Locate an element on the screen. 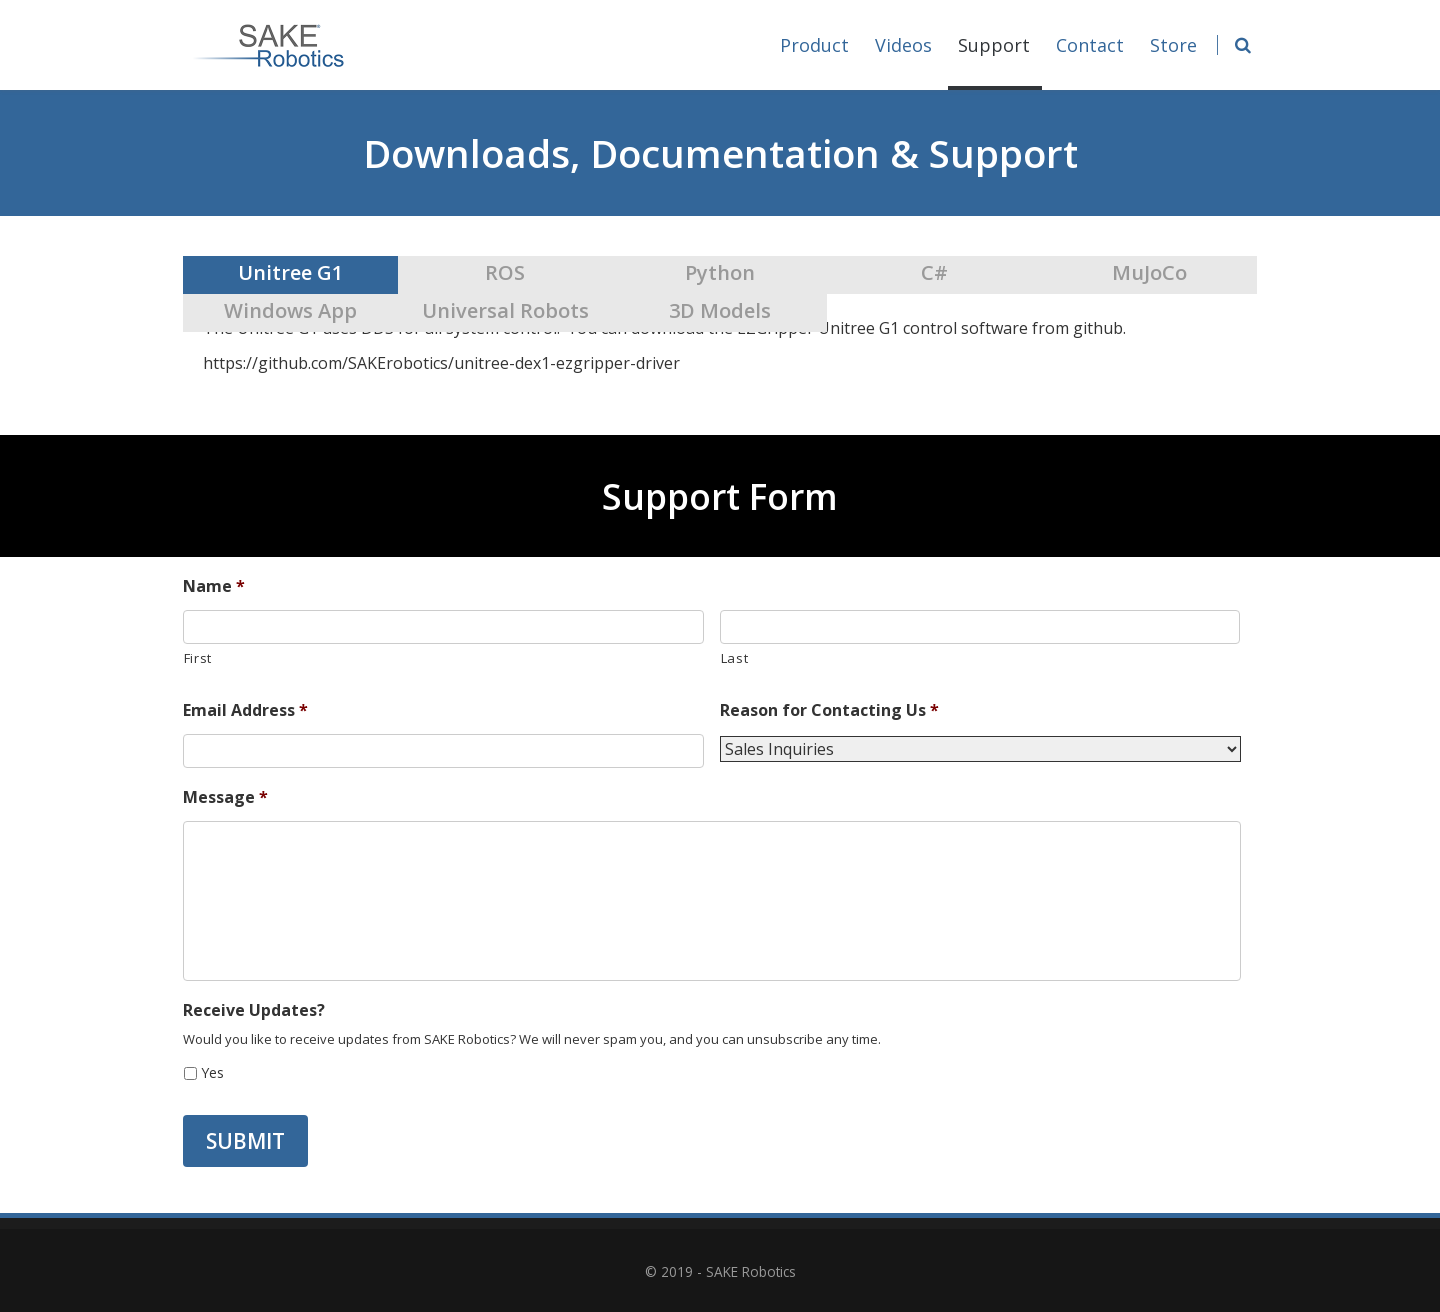 The width and height of the screenshot is (1440, 1312). Name is located at coordinates (214, 586).